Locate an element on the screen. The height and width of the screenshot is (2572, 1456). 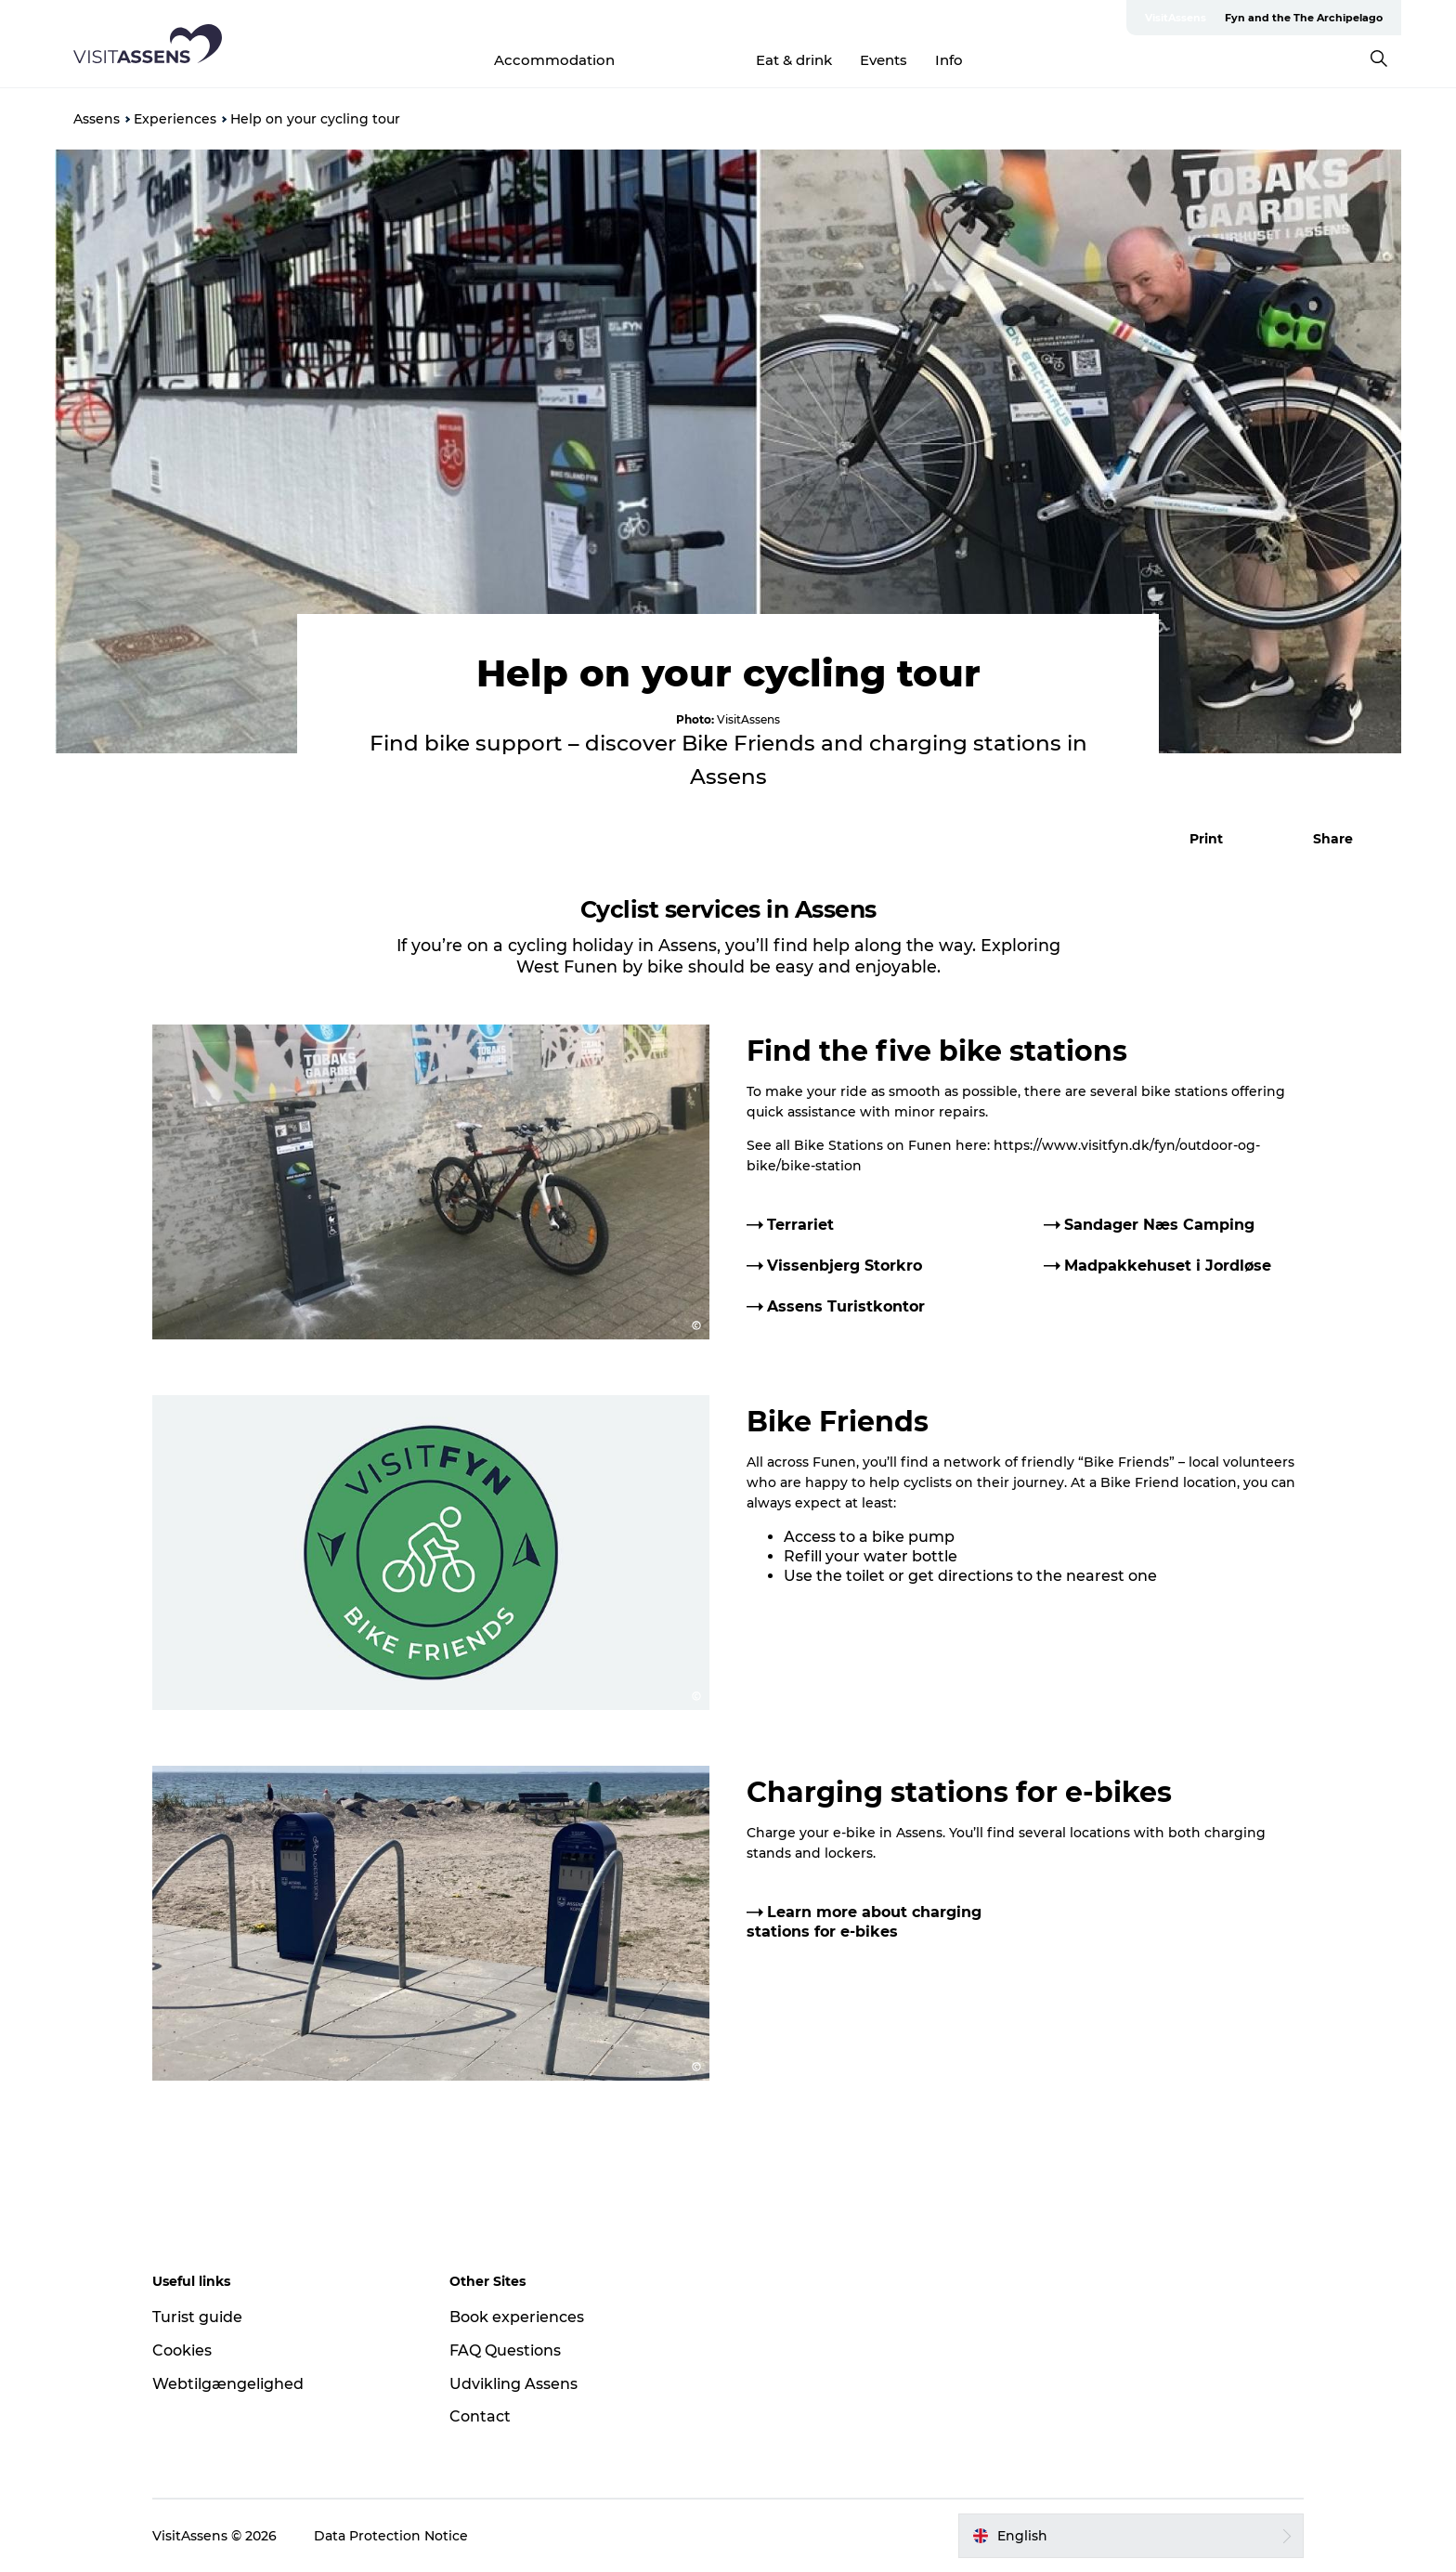
Info is located at coordinates (949, 60).